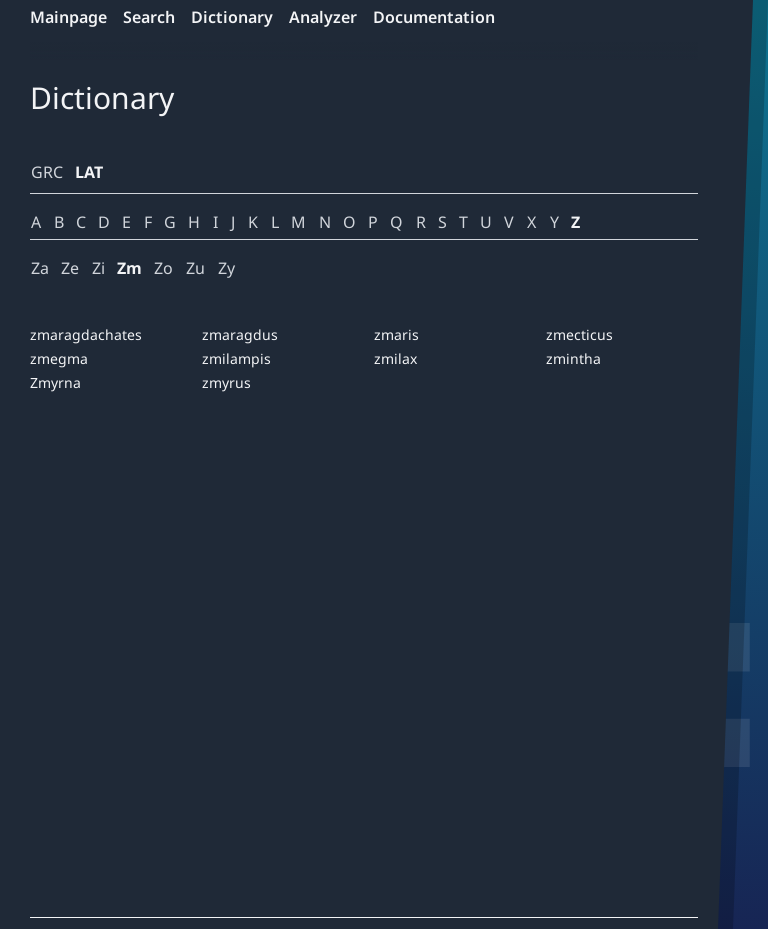 The width and height of the screenshot is (768, 929). Describe the element at coordinates (573, 358) in the screenshot. I see `zmintha` at that location.